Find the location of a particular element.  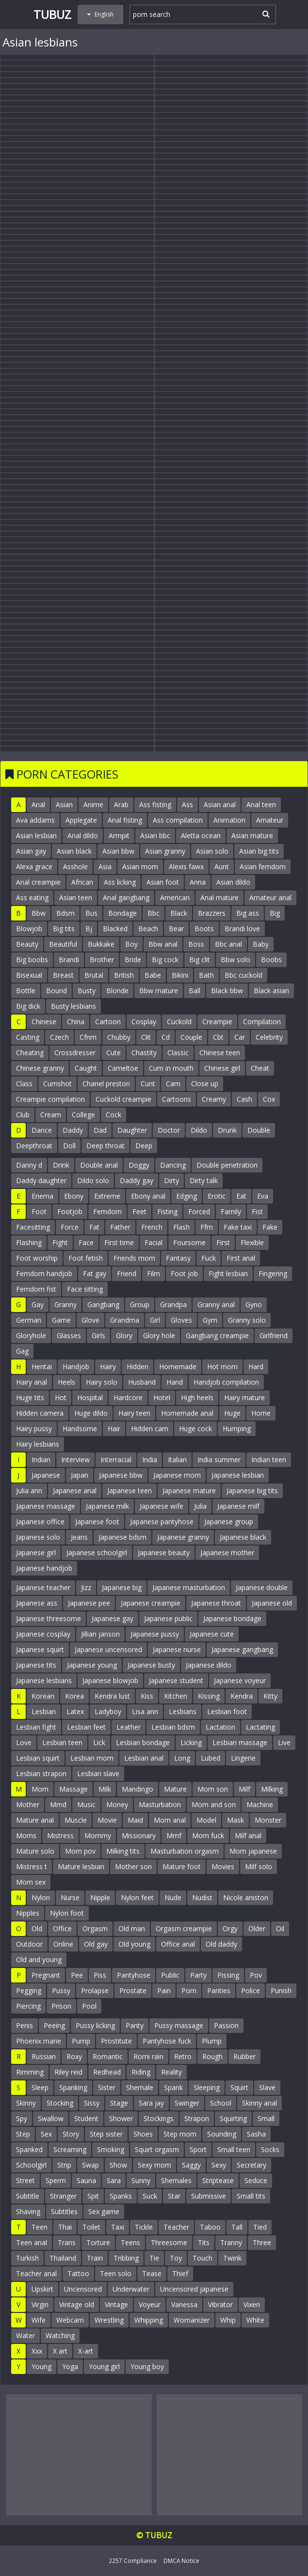

Maid is located at coordinates (135, 1820).